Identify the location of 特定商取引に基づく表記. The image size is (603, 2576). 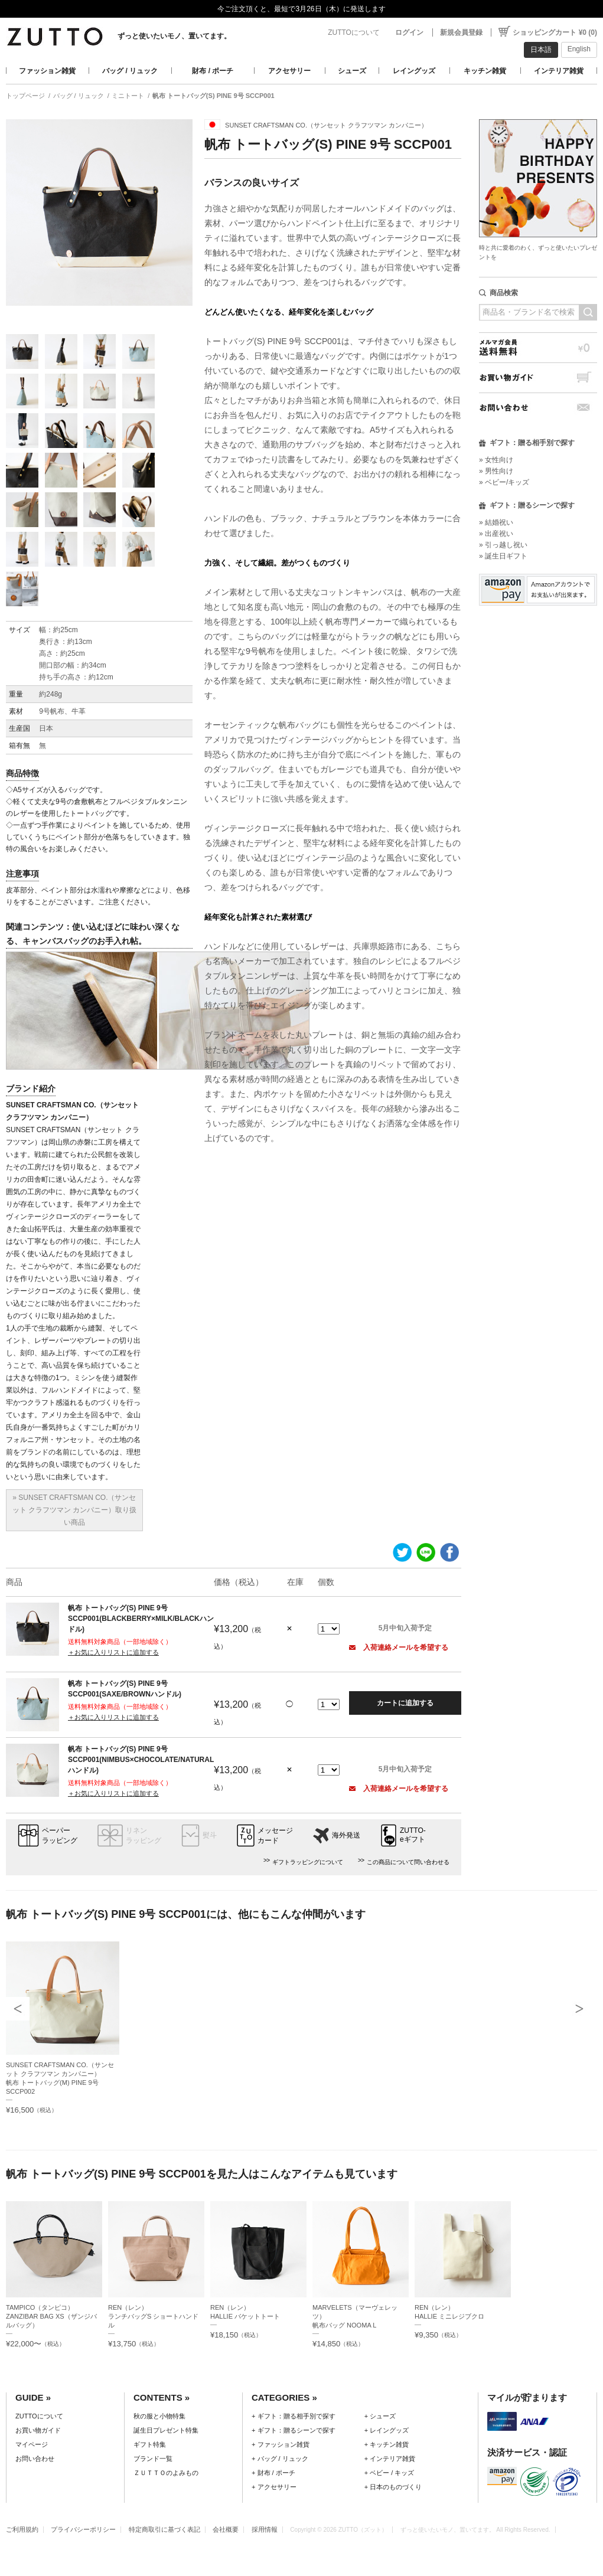
(164, 2529).